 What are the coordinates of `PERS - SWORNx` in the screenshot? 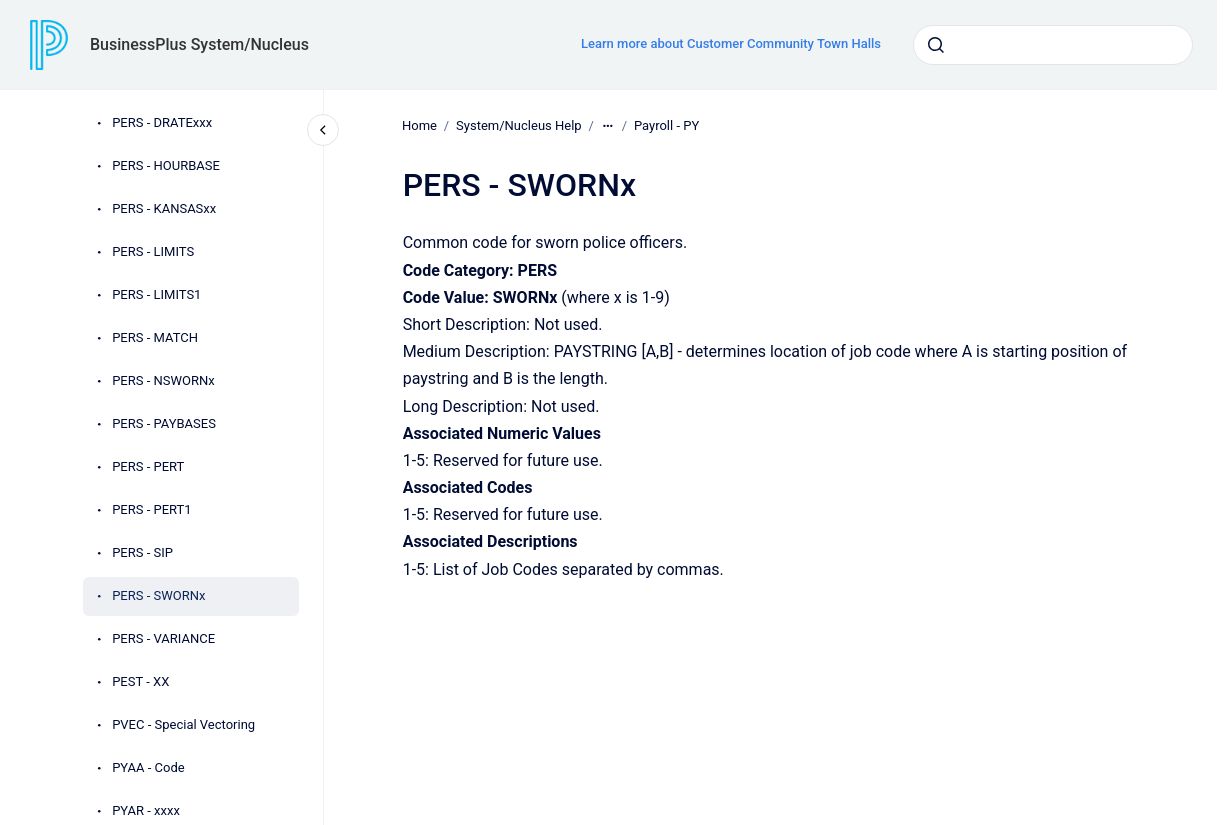 It's located at (158, 595).